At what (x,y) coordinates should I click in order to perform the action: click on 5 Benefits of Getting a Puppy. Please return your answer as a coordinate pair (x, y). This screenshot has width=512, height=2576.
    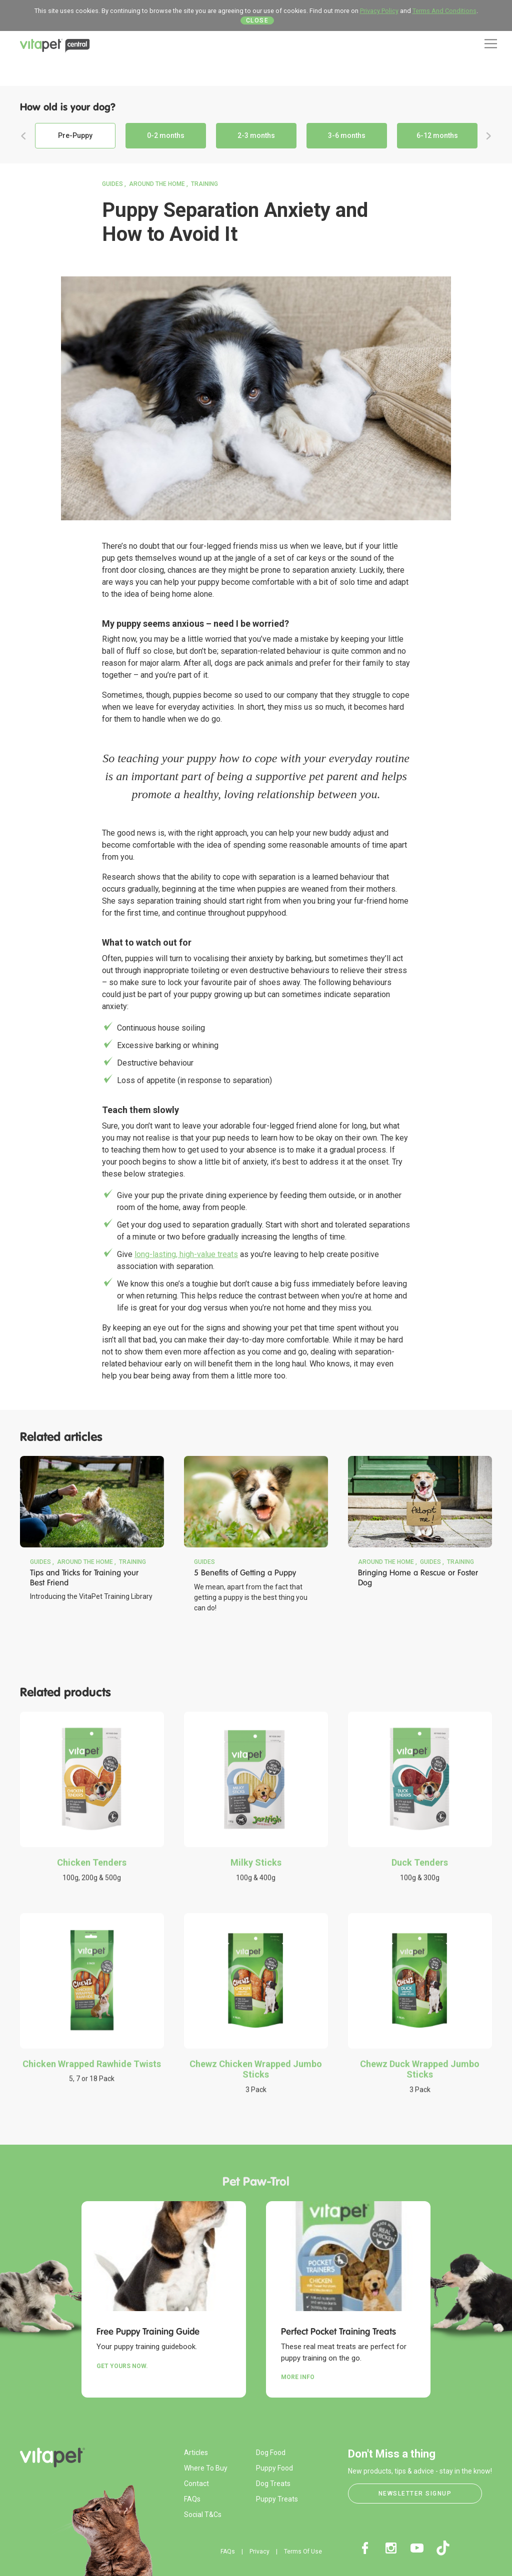
    Looking at the image, I should click on (245, 1572).